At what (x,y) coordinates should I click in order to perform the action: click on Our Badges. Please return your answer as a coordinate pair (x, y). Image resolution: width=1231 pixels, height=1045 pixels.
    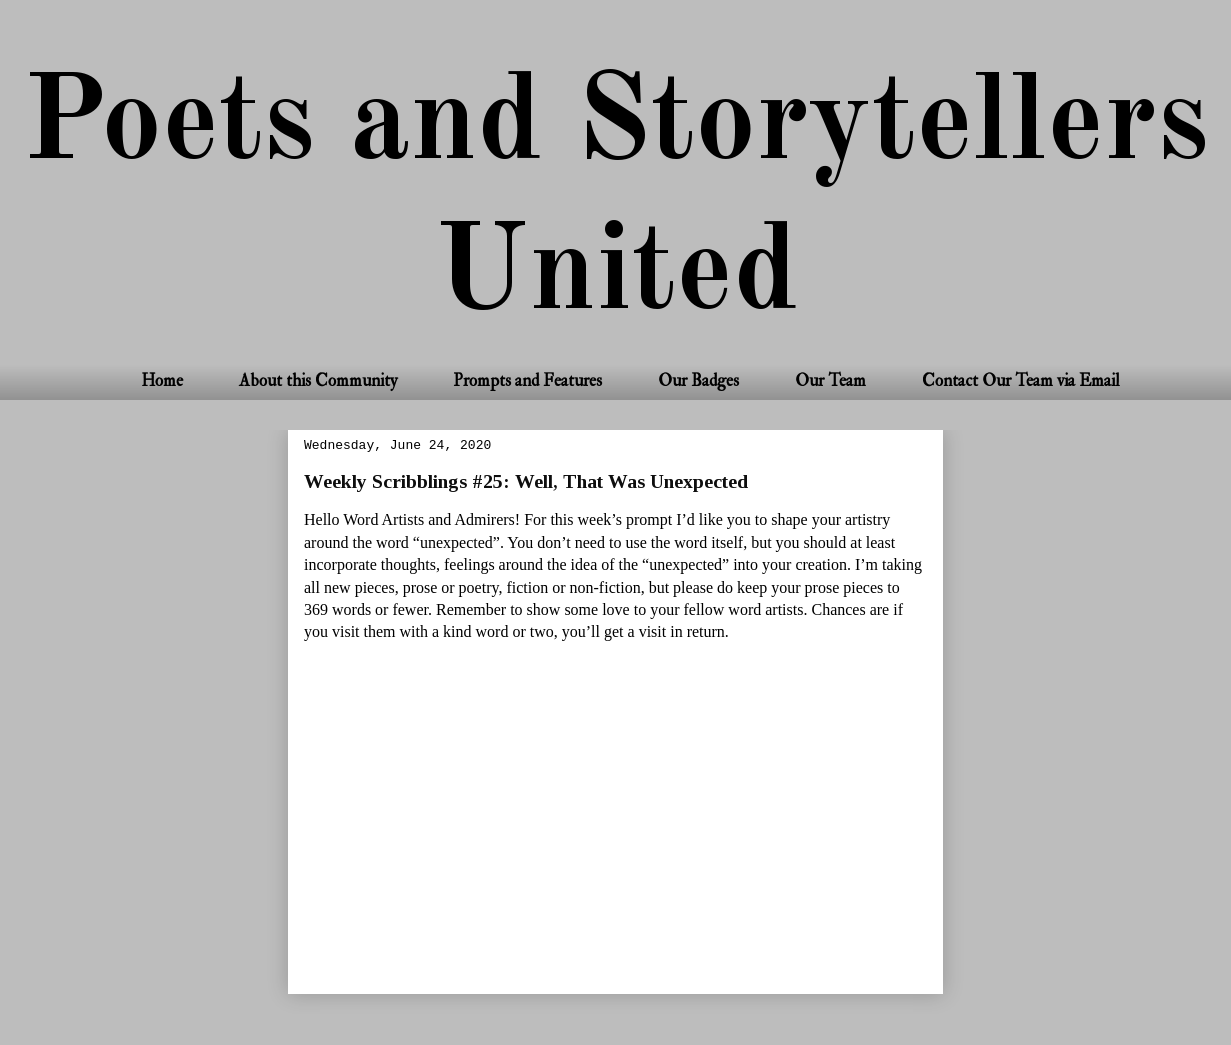
    Looking at the image, I should click on (698, 380).